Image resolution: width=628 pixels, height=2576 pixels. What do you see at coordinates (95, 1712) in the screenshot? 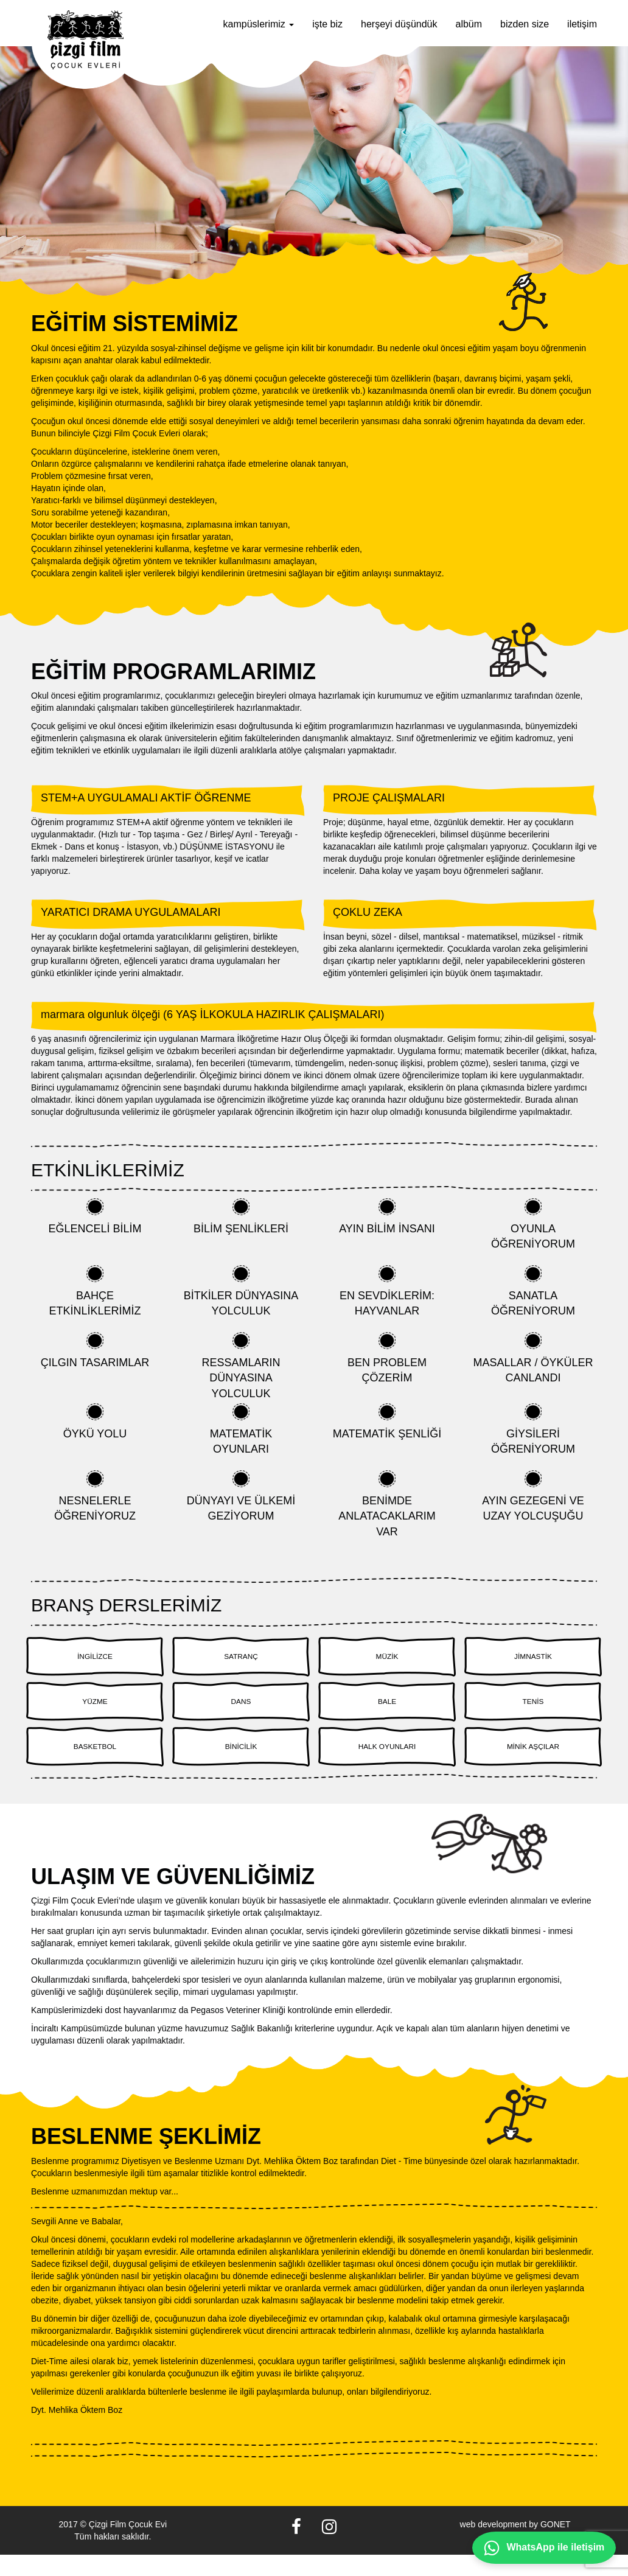
I see `YÜZME` at bounding box center [95, 1712].